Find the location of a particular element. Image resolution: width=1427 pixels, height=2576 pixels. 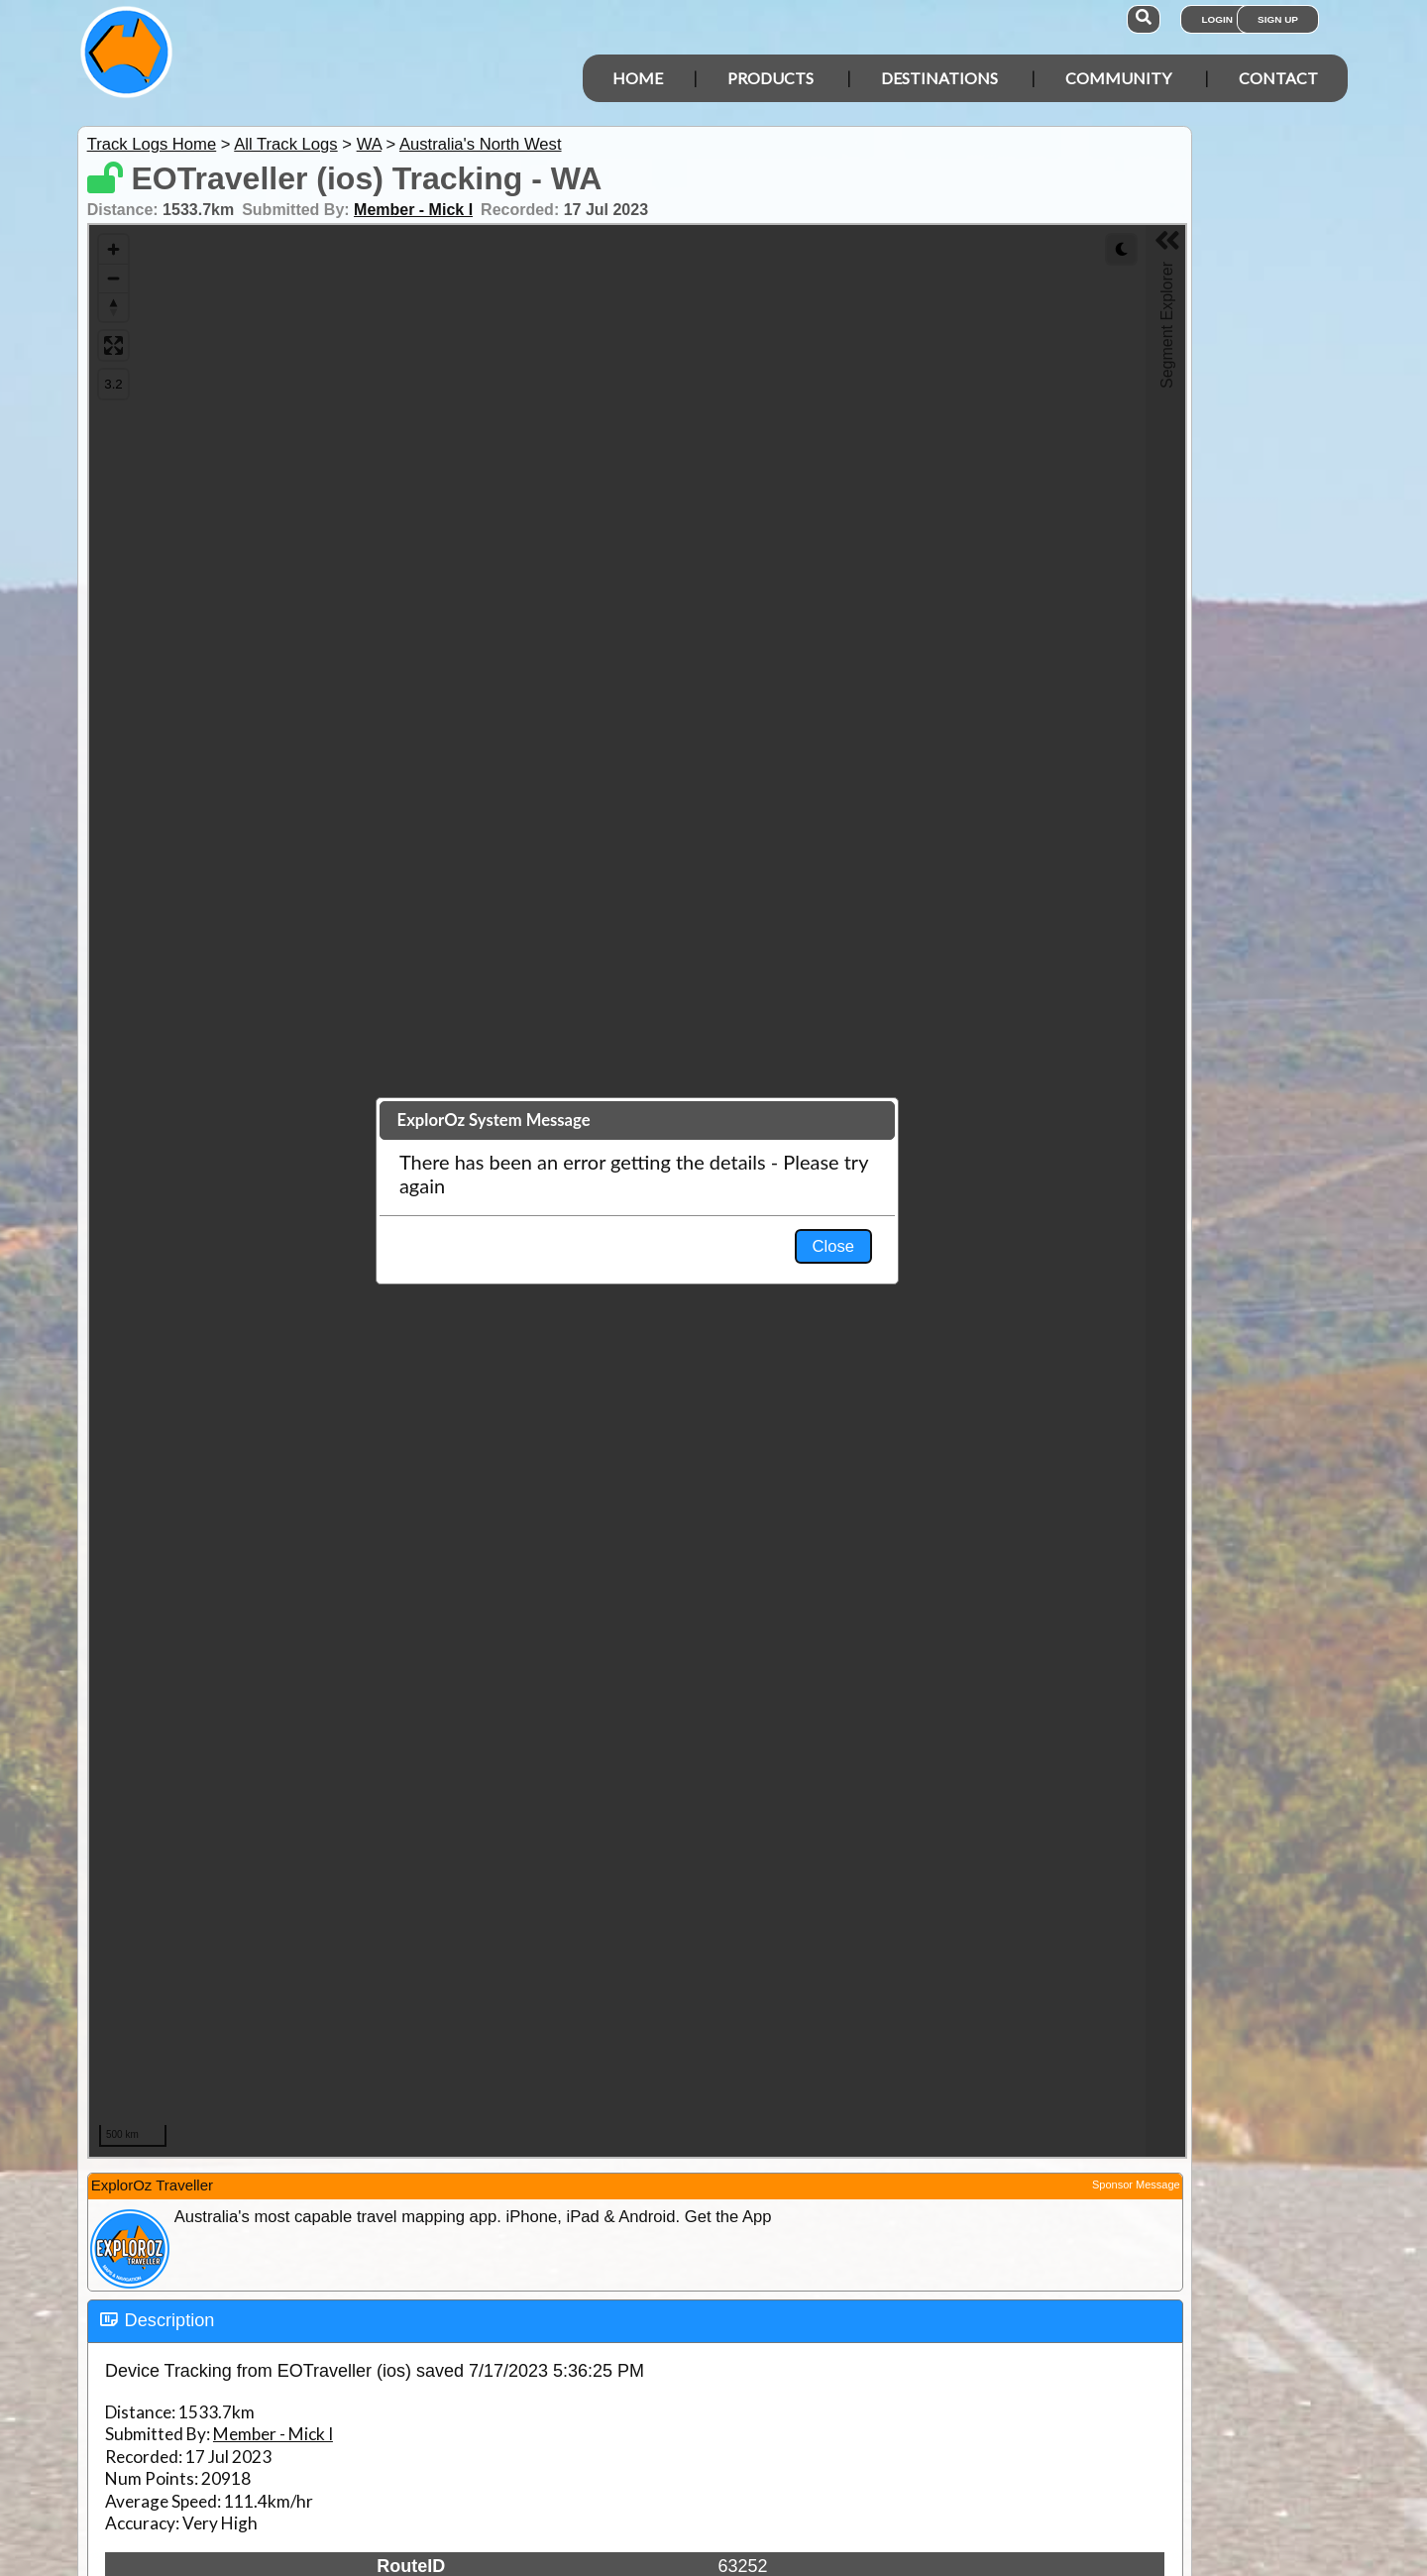

Sponsor Message is located at coordinates (1136, 2184).